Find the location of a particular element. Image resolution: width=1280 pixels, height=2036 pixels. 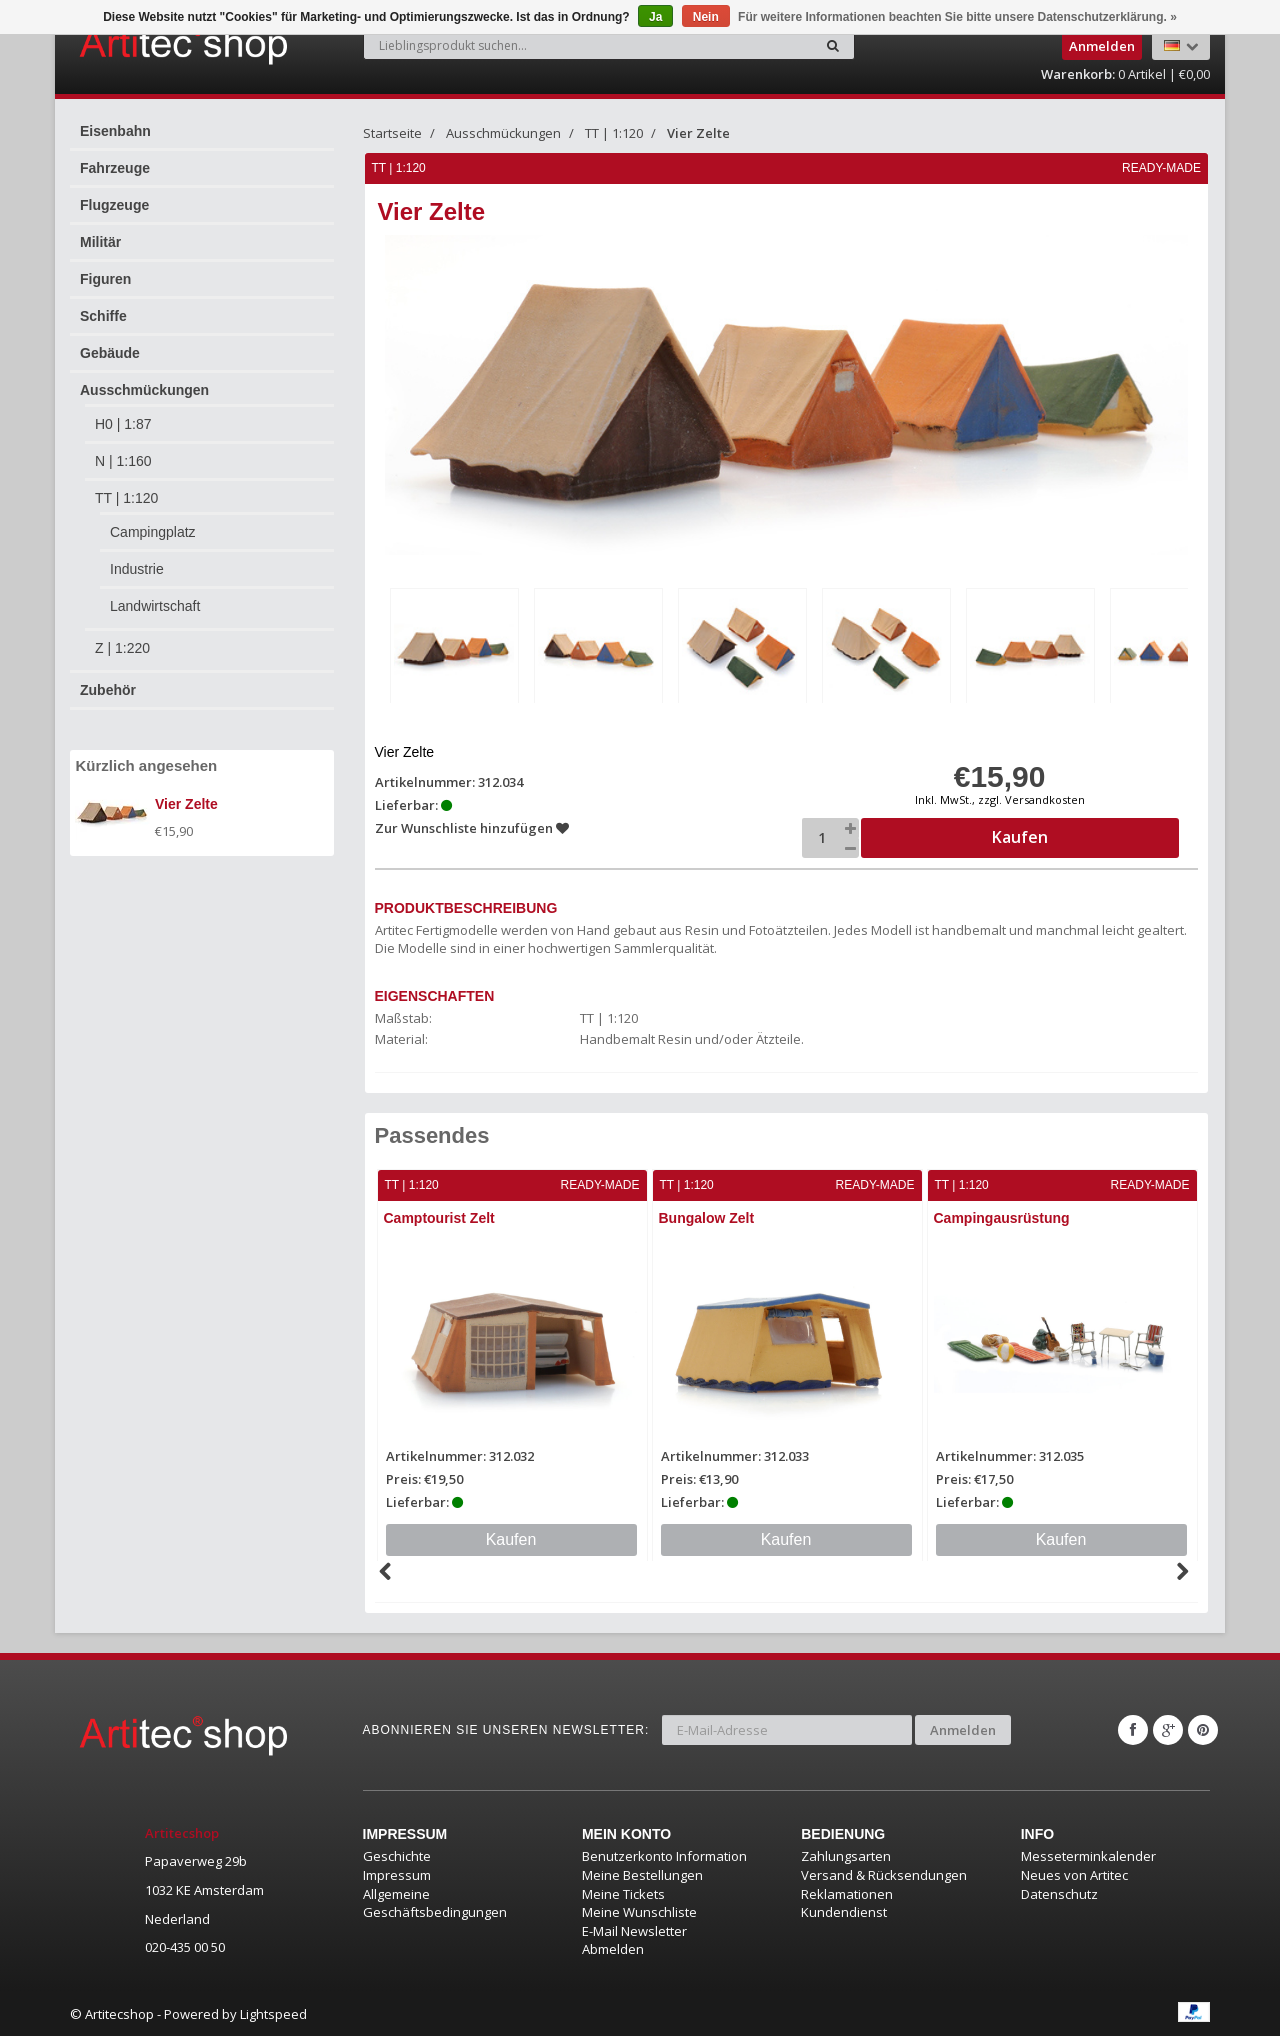

Impressum is located at coordinates (397, 1875).